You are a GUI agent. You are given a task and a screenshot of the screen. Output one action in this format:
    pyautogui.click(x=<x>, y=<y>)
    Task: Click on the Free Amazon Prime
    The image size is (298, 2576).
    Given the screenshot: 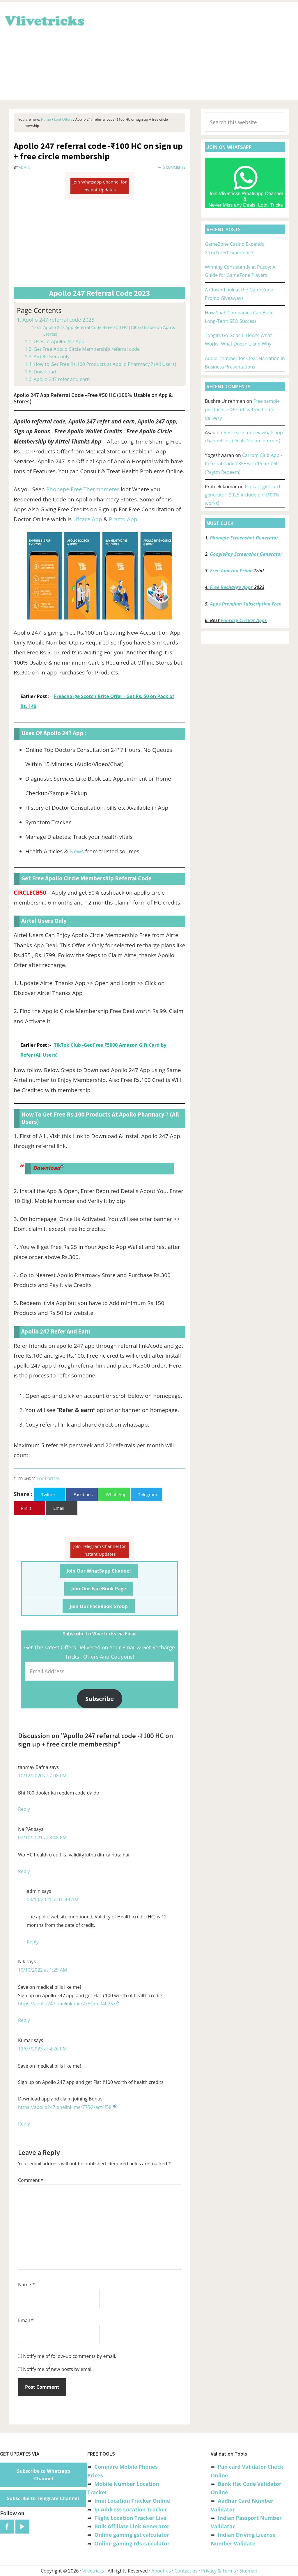 What is the action you would take?
    pyautogui.click(x=231, y=570)
    